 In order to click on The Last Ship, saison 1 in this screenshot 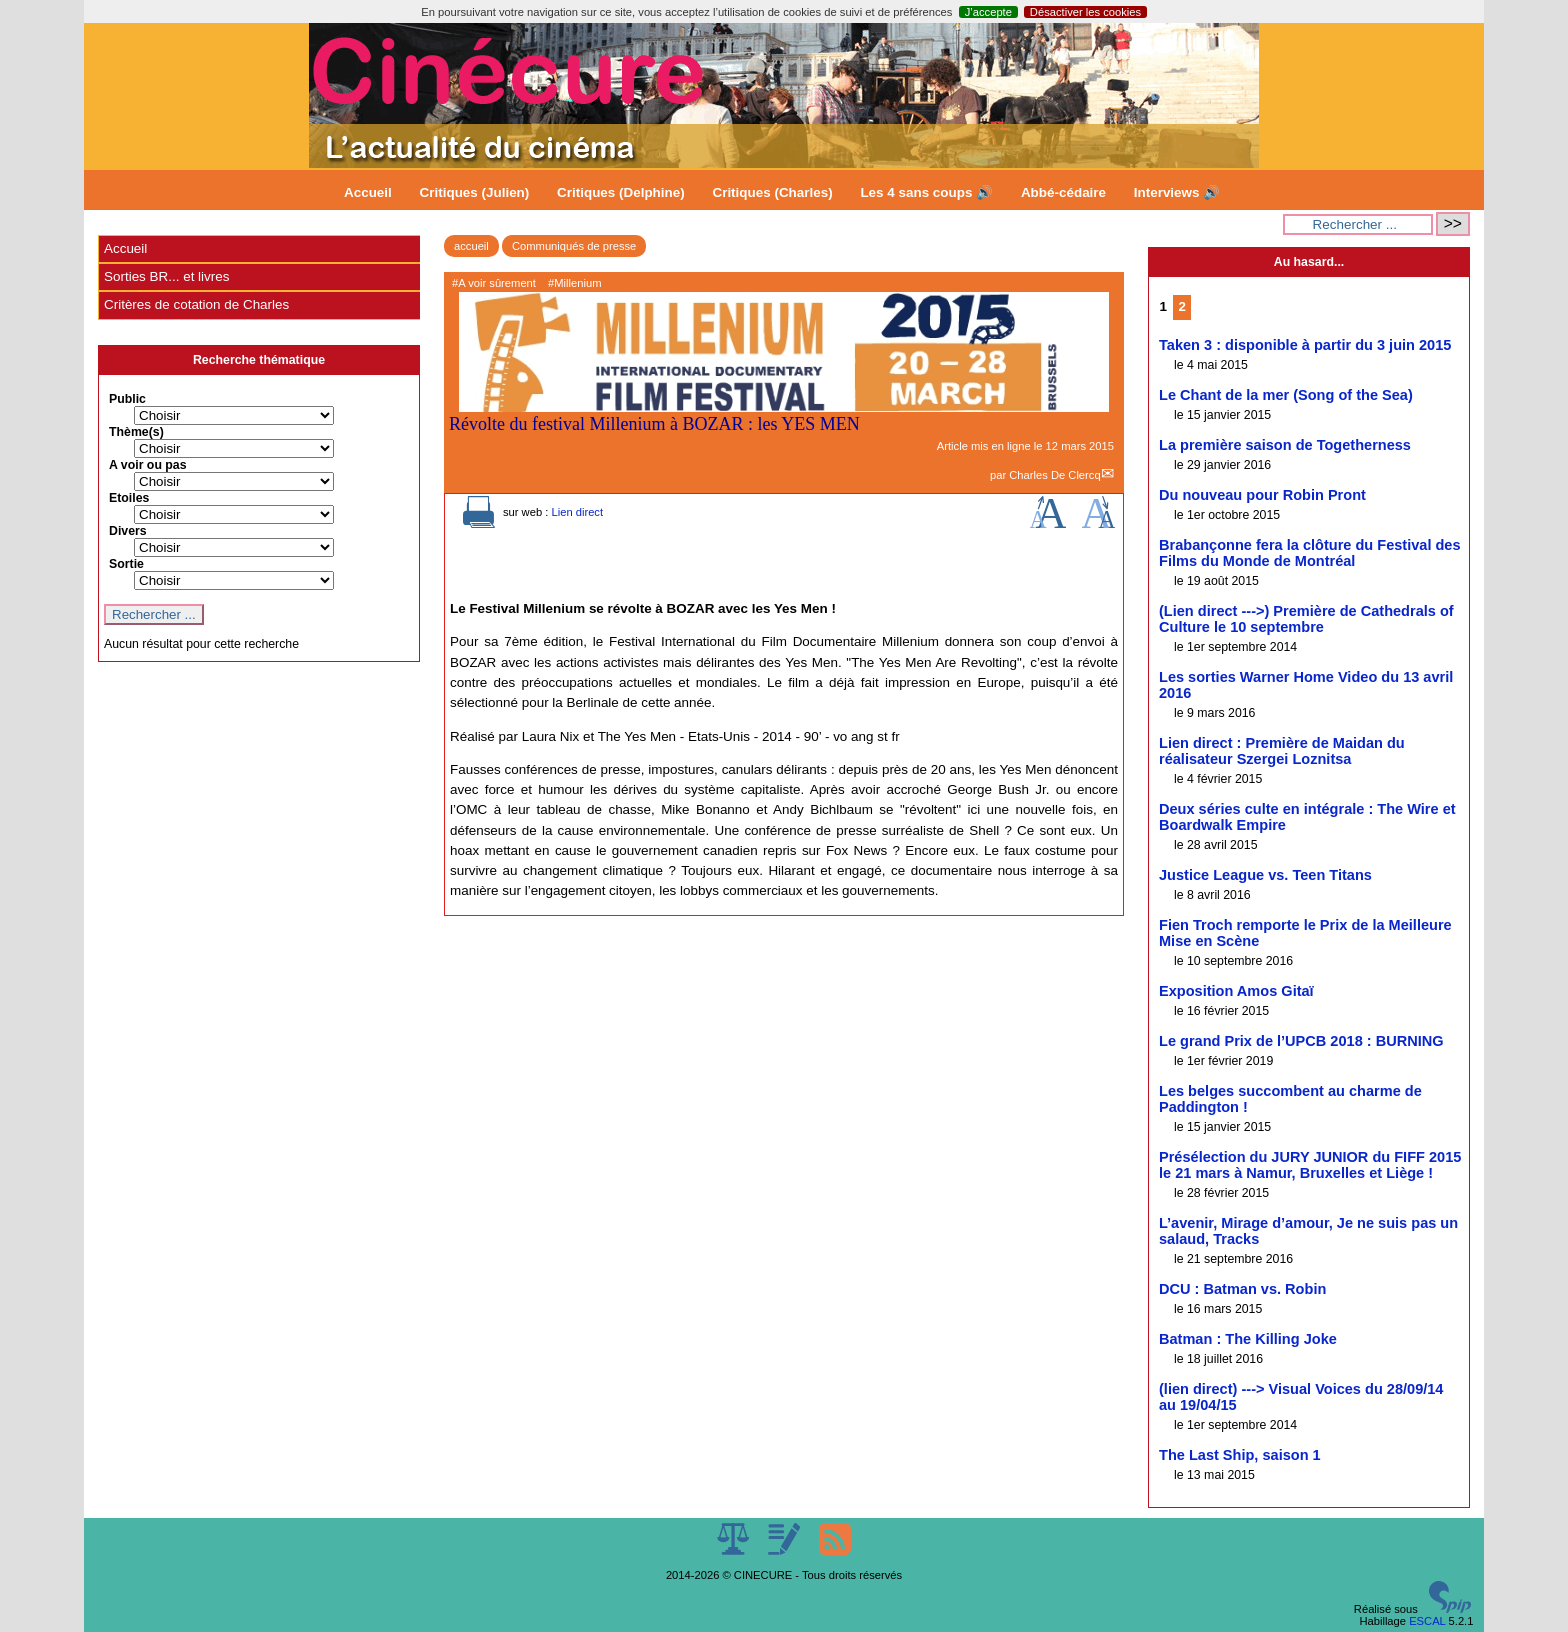, I will do `click(1240, 1455)`.